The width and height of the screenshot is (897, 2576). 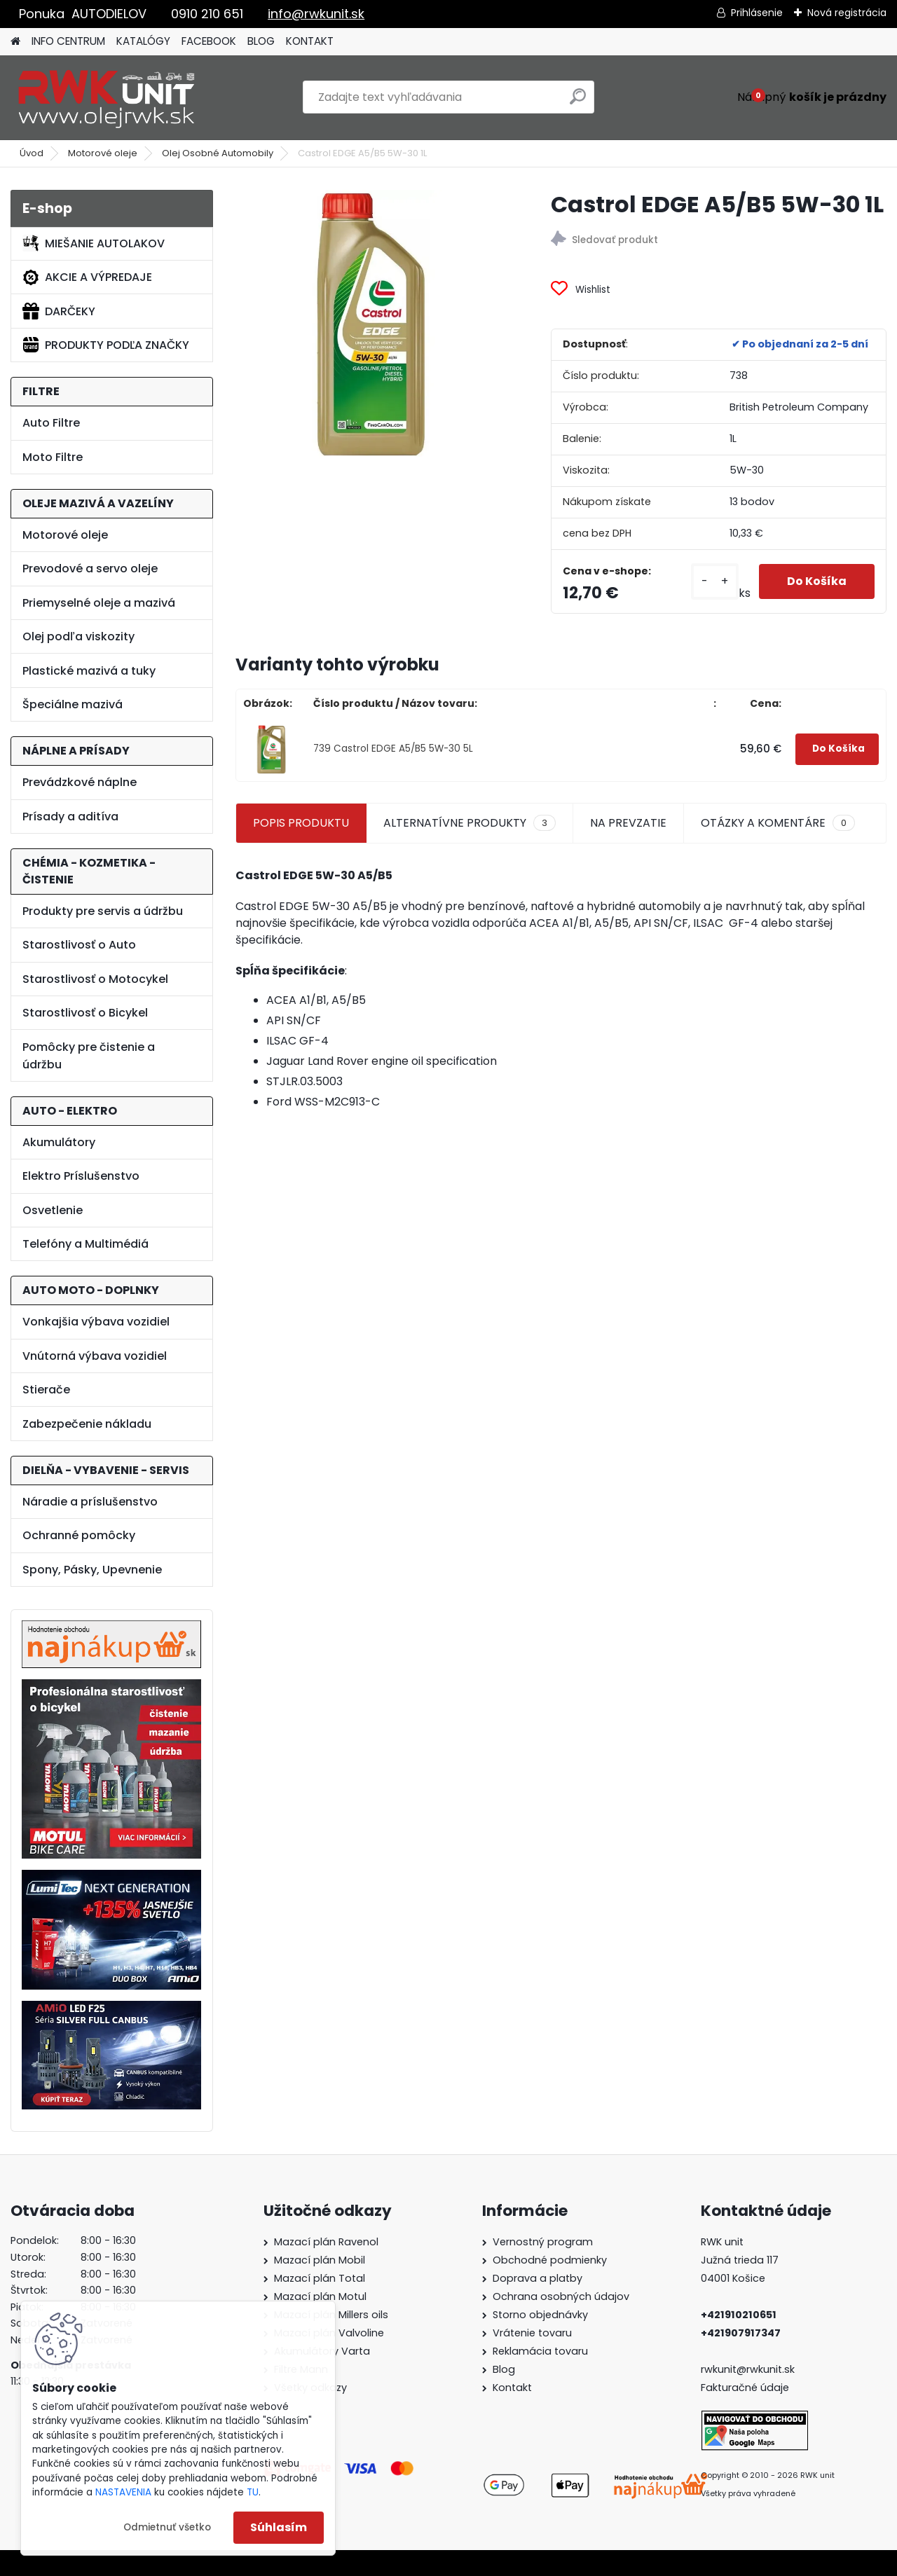 What do you see at coordinates (79, 945) in the screenshot?
I see `Starostlivosť o Auto` at bounding box center [79, 945].